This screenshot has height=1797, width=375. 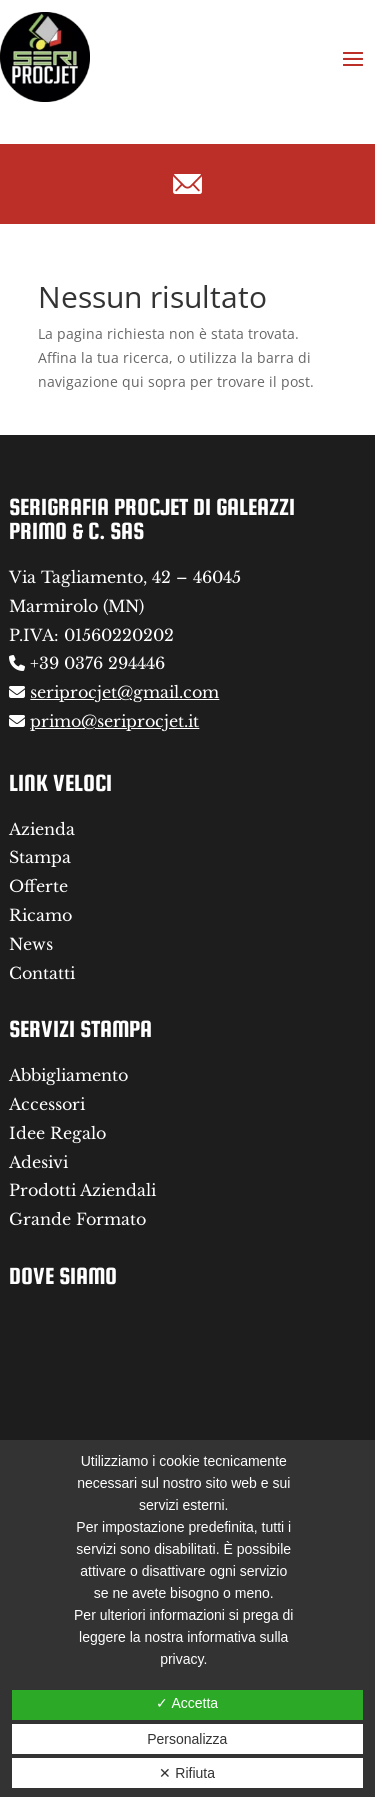 What do you see at coordinates (187, 1703) in the screenshot?
I see `✓ Accetta` at bounding box center [187, 1703].